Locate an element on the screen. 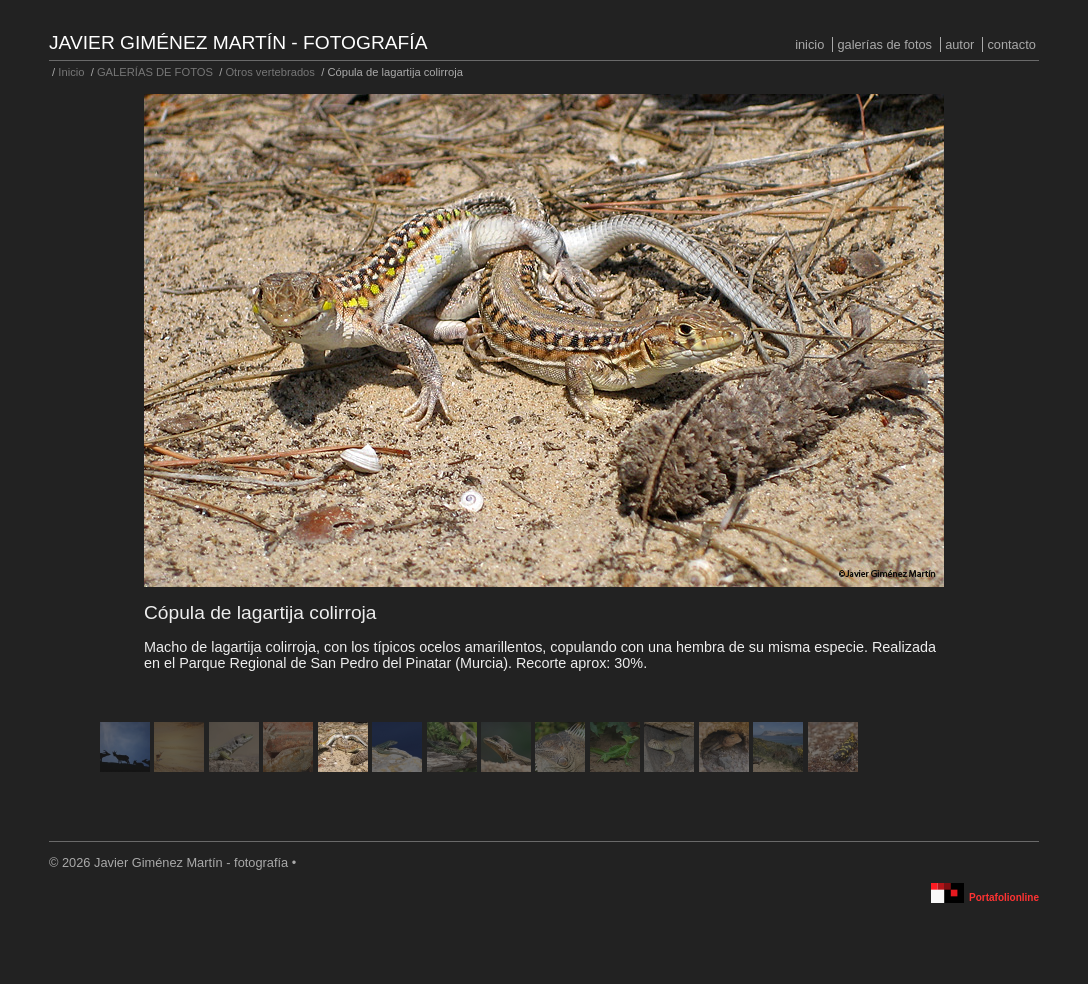 The height and width of the screenshot is (984, 1088). GALERÍAS DE FOTOS is located at coordinates (884, 44).